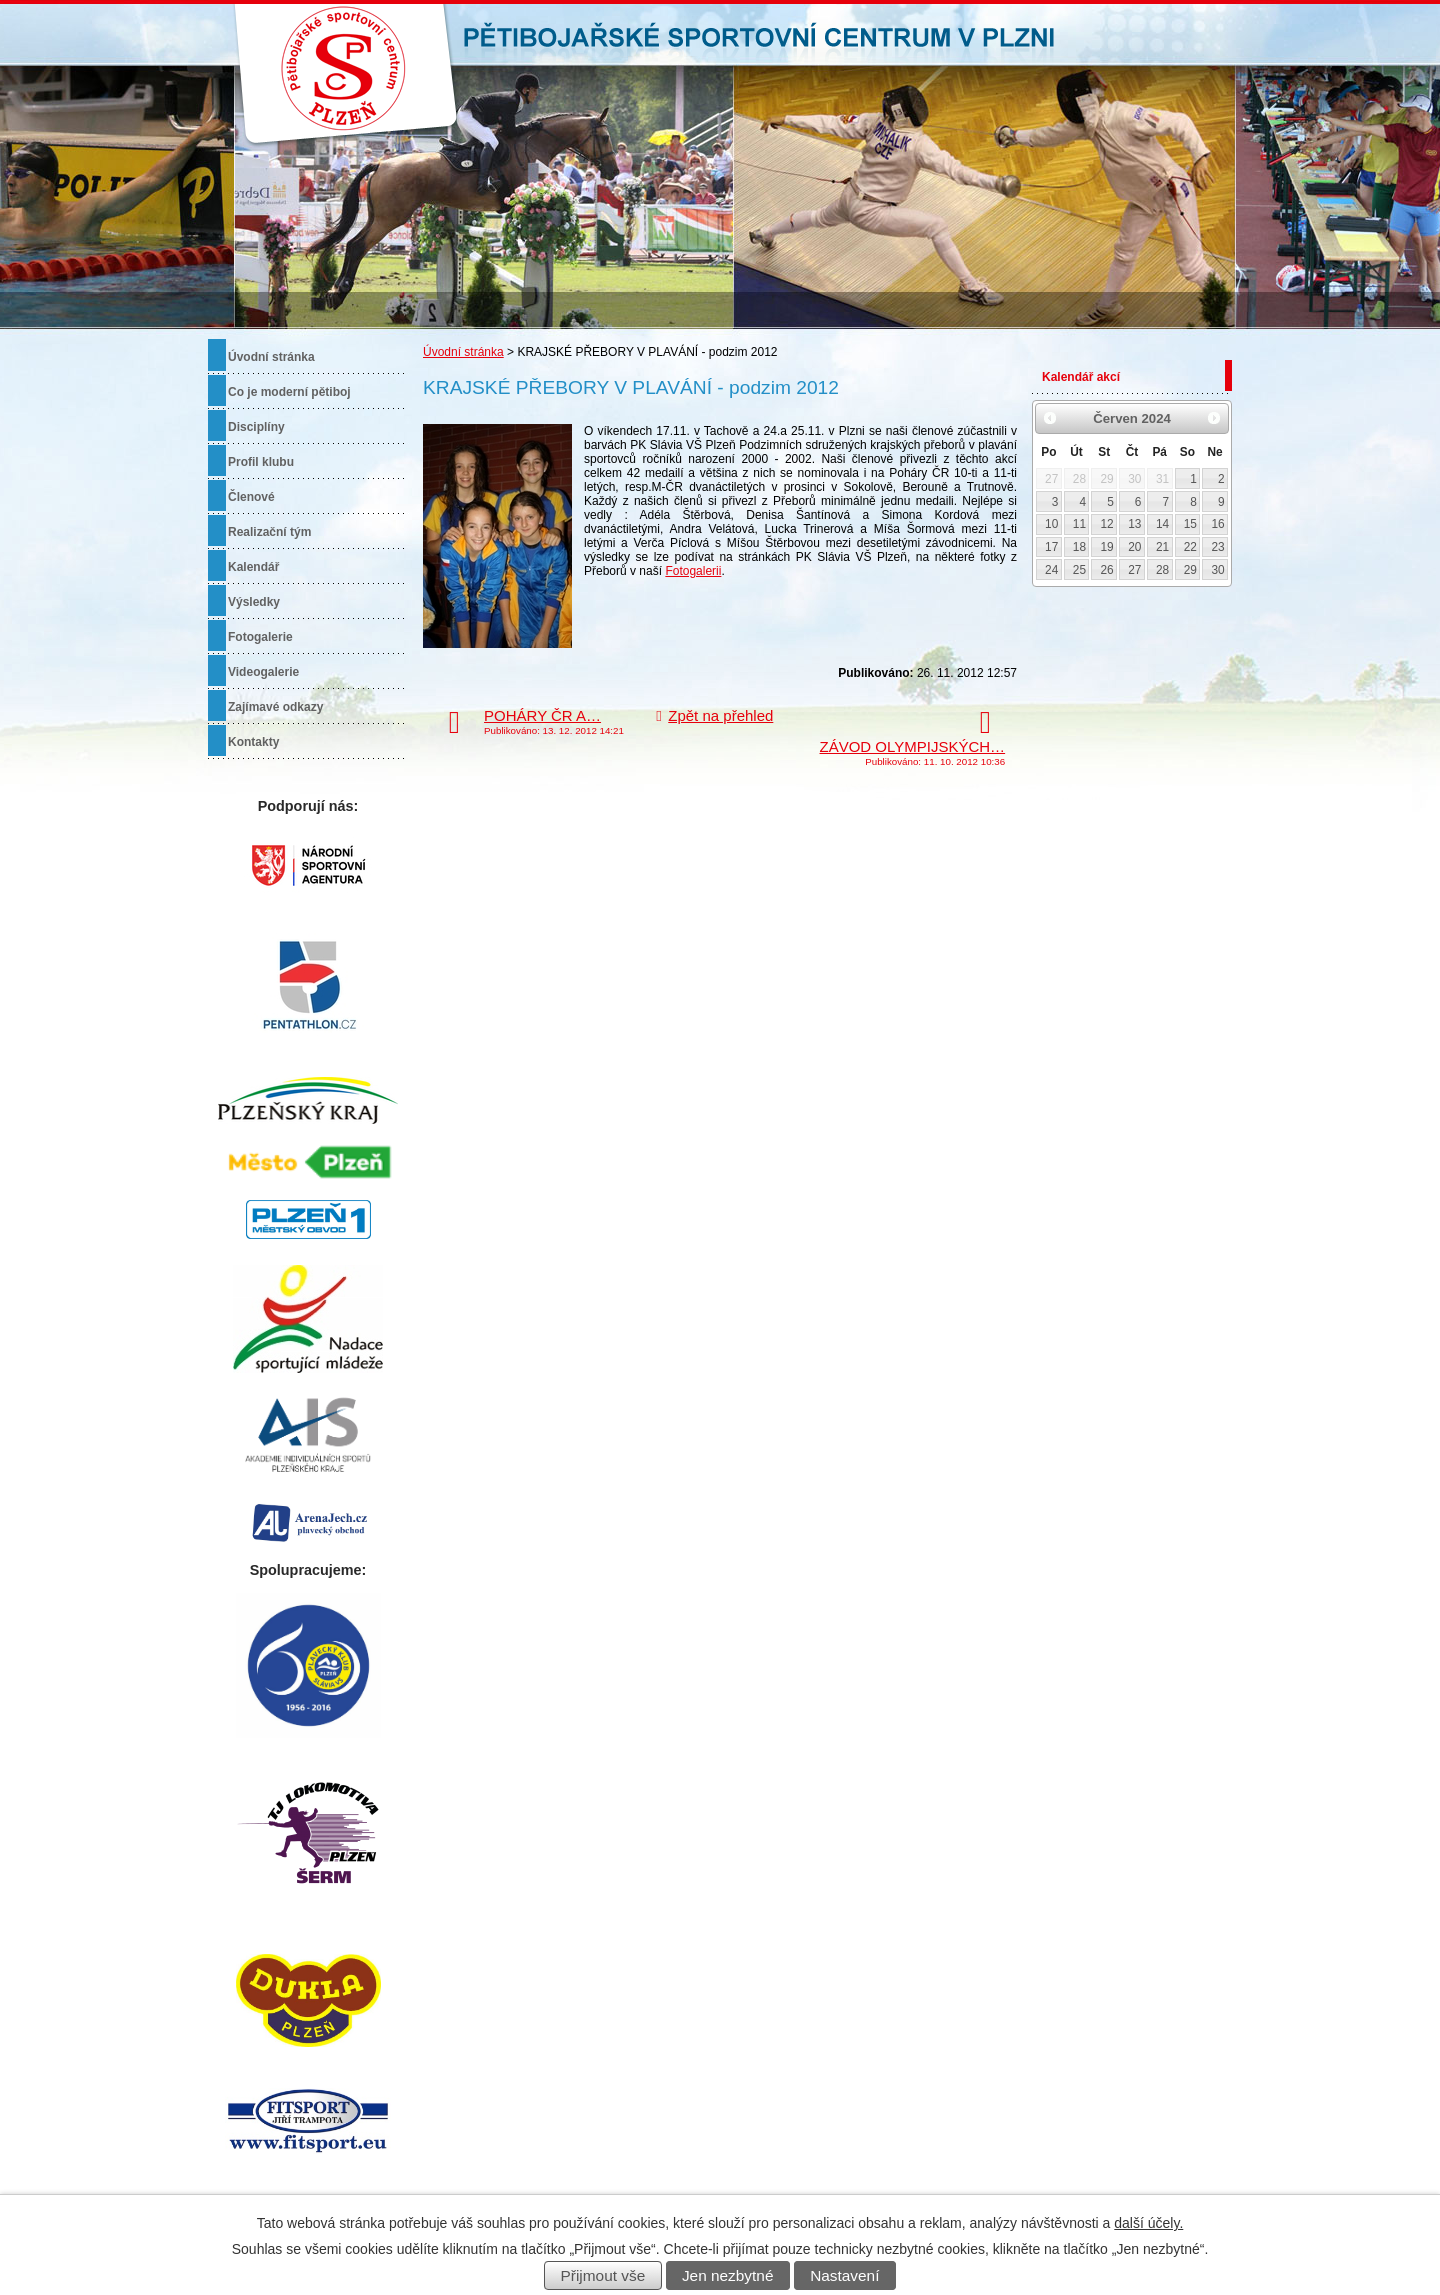 Image resolution: width=1440 pixels, height=2295 pixels. Describe the element at coordinates (1050, 418) in the screenshot. I see `[Přejít na předchozí měsíc, 05/2024]` at that location.